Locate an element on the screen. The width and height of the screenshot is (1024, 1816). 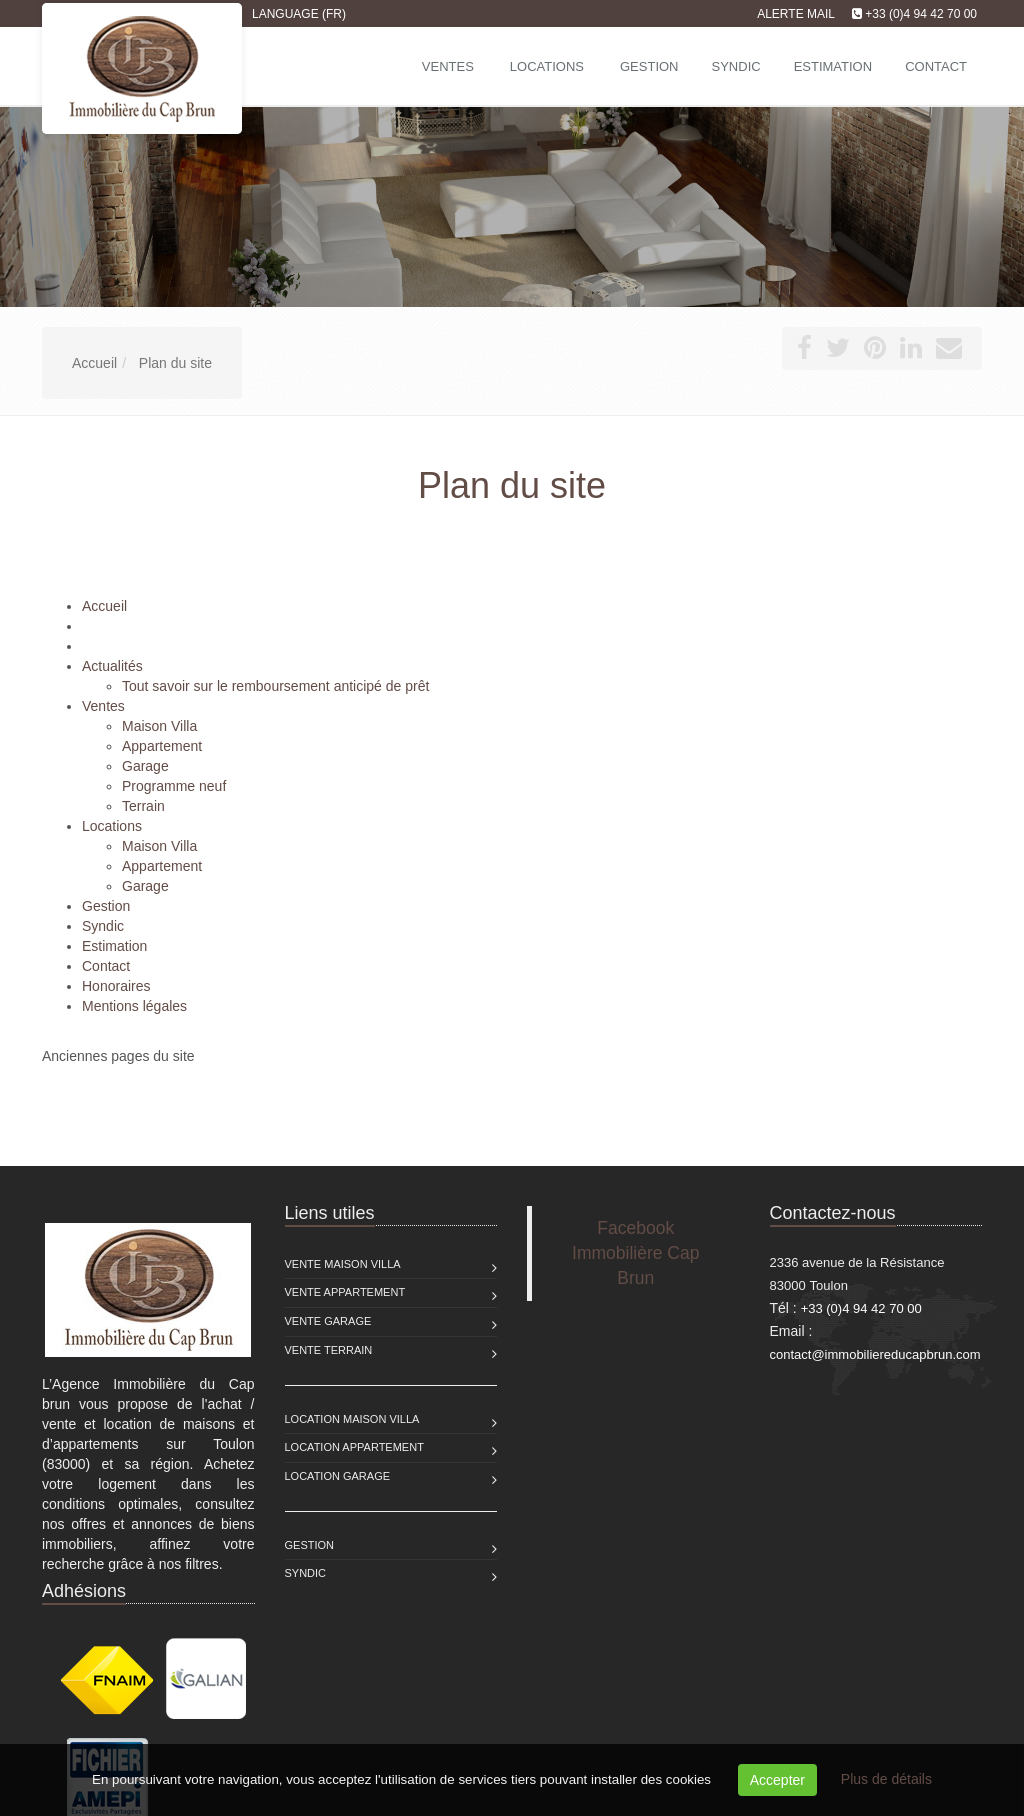
Vente Appartement is located at coordinates (345, 1292).